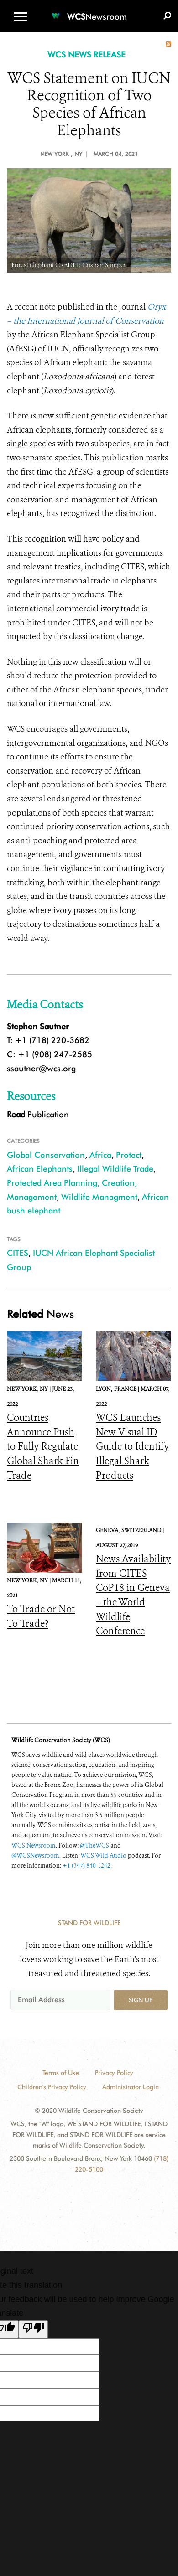 The image size is (178, 2576). I want to click on Terms of Use, so click(60, 2072).